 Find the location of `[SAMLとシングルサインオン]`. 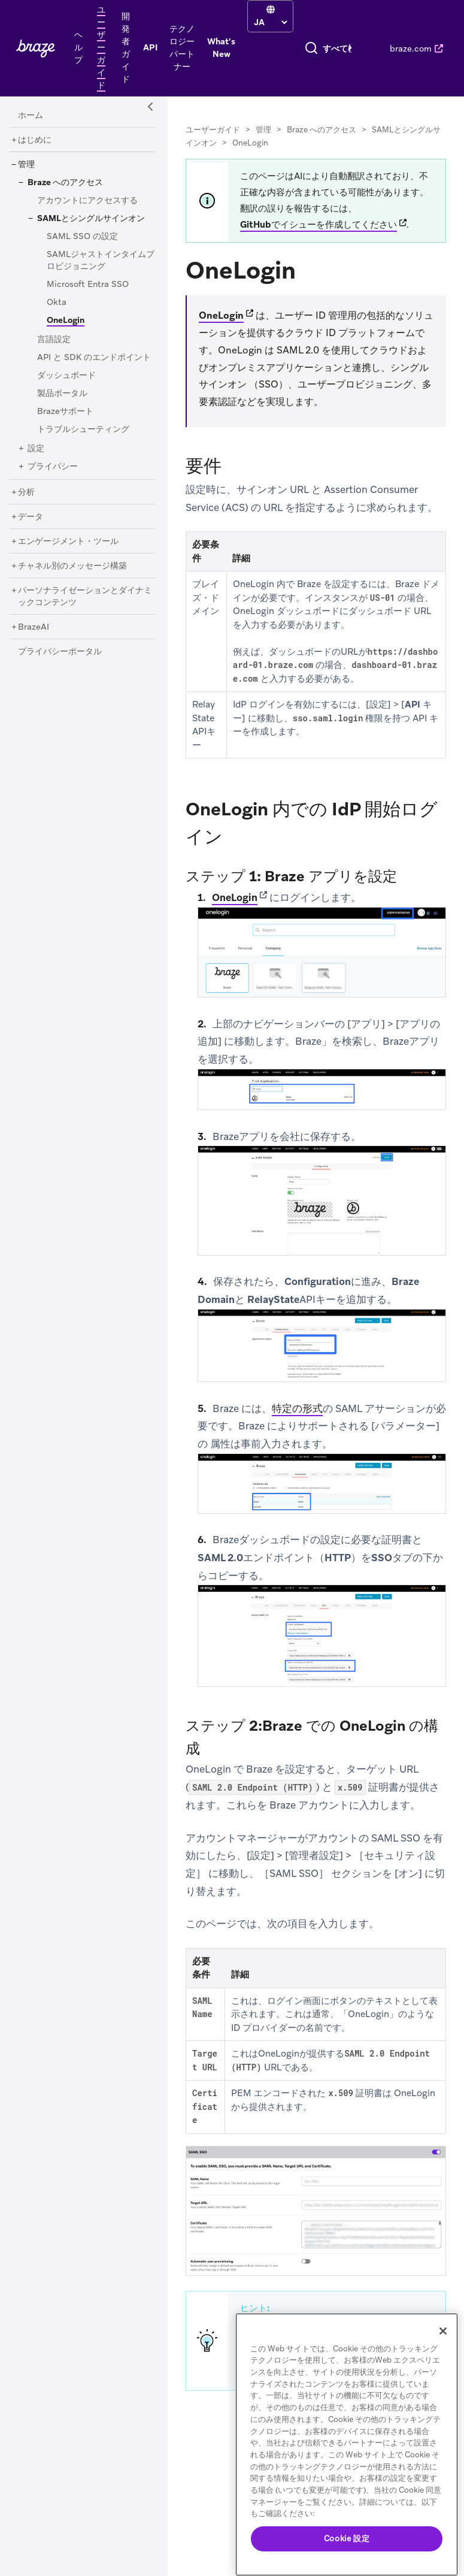

[SAMLとシングルサインオン] is located at coordinates (91, 219).